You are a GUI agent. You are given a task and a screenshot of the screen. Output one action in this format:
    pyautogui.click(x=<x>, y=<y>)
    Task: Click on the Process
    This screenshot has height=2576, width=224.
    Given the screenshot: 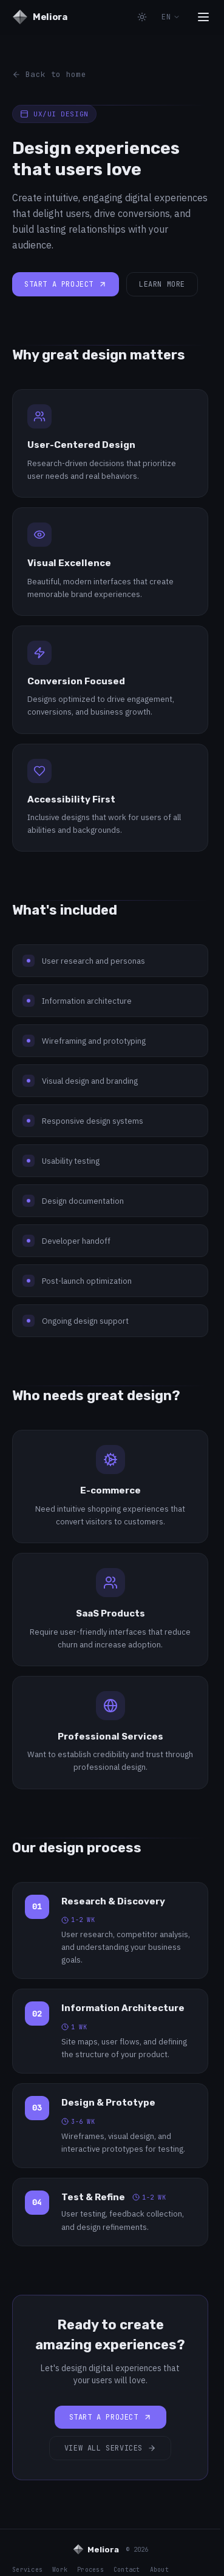 What is the action you would take?
    pyautogui.click(x=90, y=2570)
    